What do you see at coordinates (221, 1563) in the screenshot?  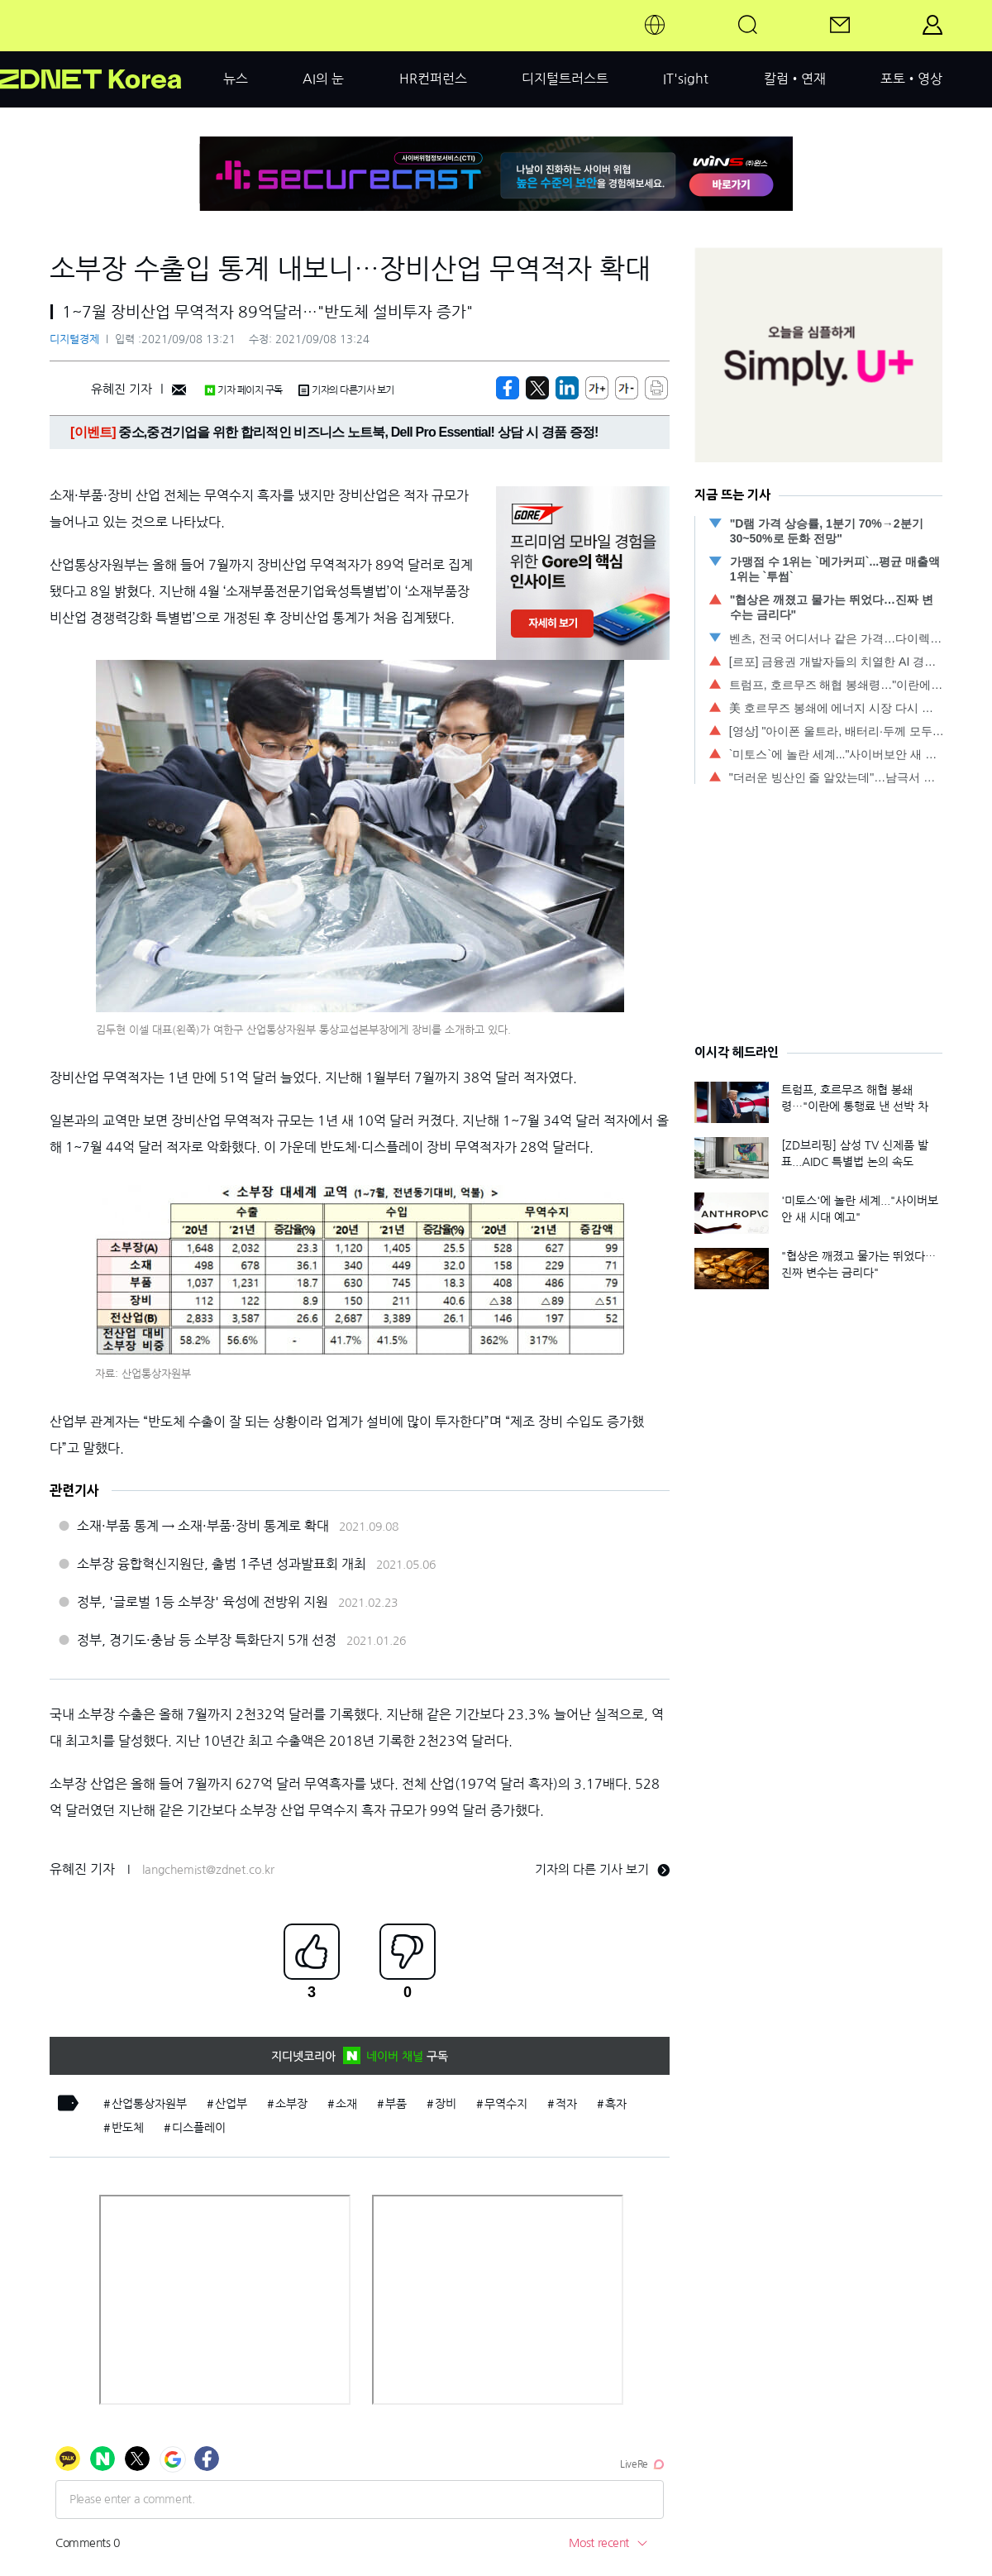 I see `소부장 융합혁신지원단, 출범 1주년 성과발표회 개최` at bounding box center [221, 1563].